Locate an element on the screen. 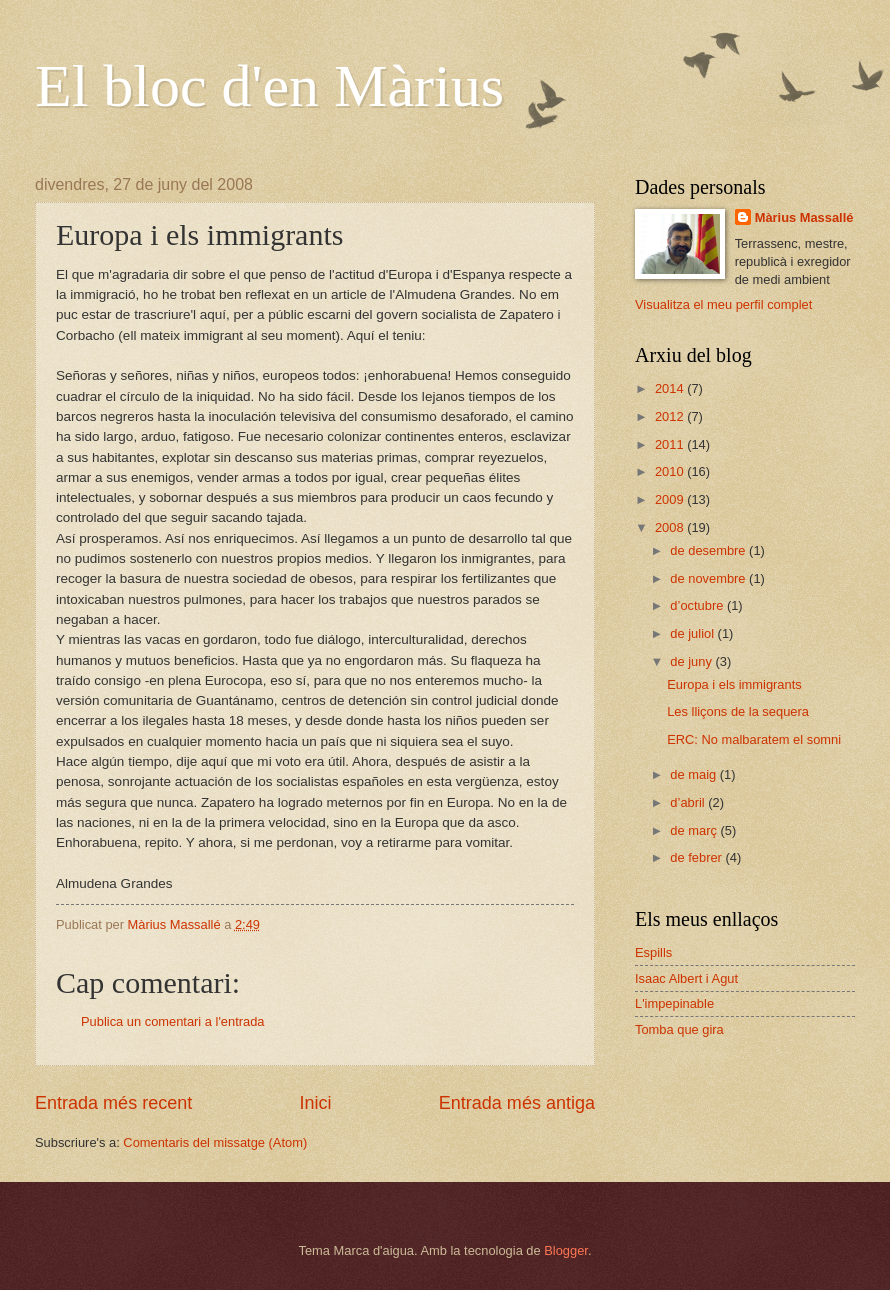  Europa i els immigrants is located at coordinates (734, 684).